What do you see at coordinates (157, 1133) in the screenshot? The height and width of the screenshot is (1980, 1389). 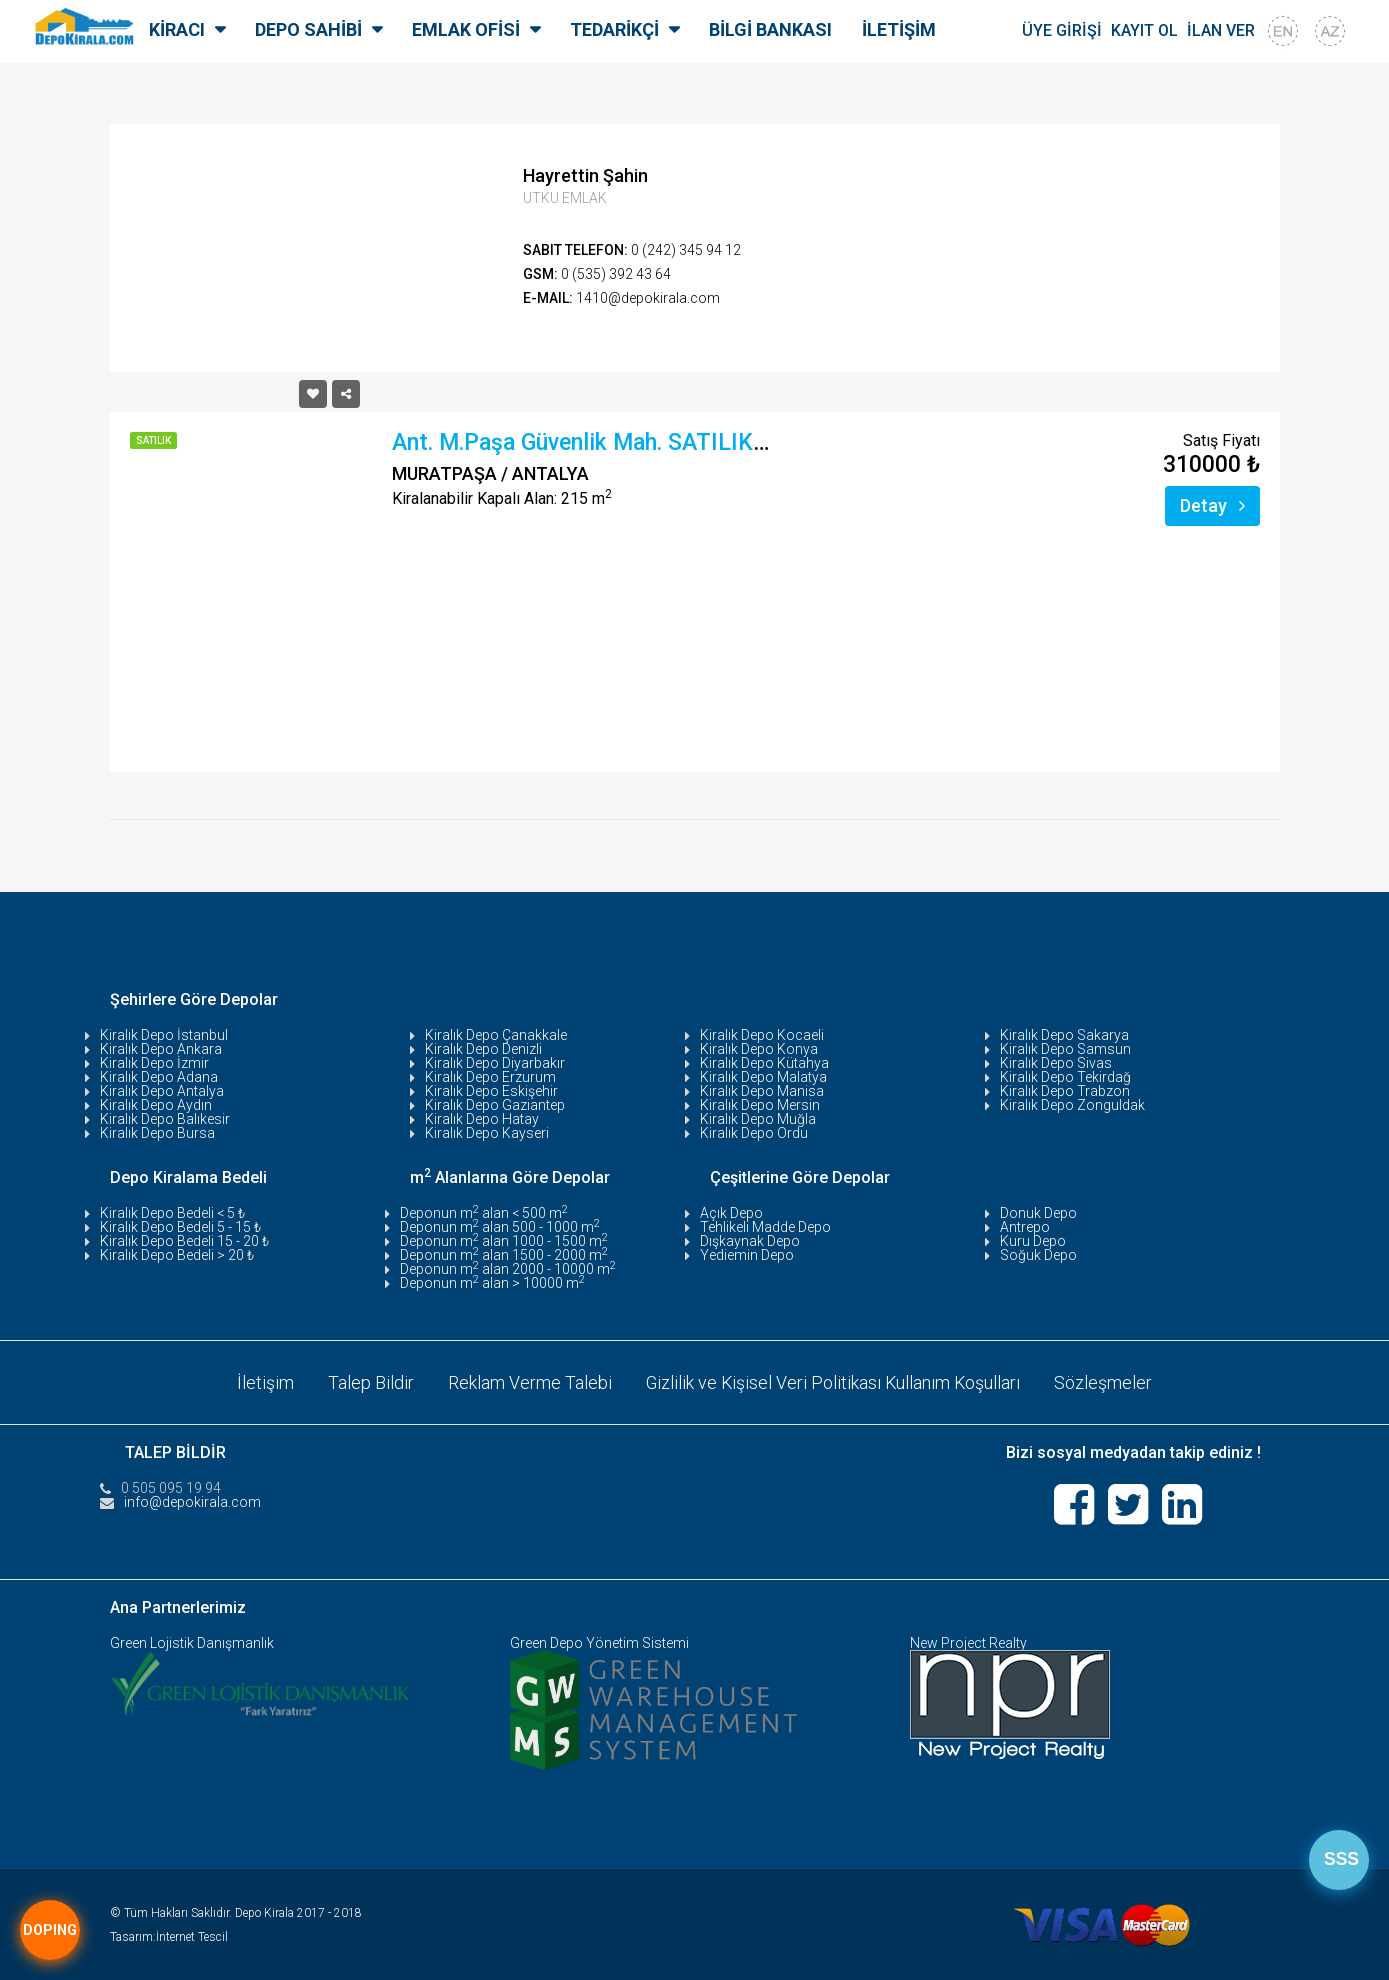 I see `Kiralık Depo Bursa` at bounding box center [157, 1133].